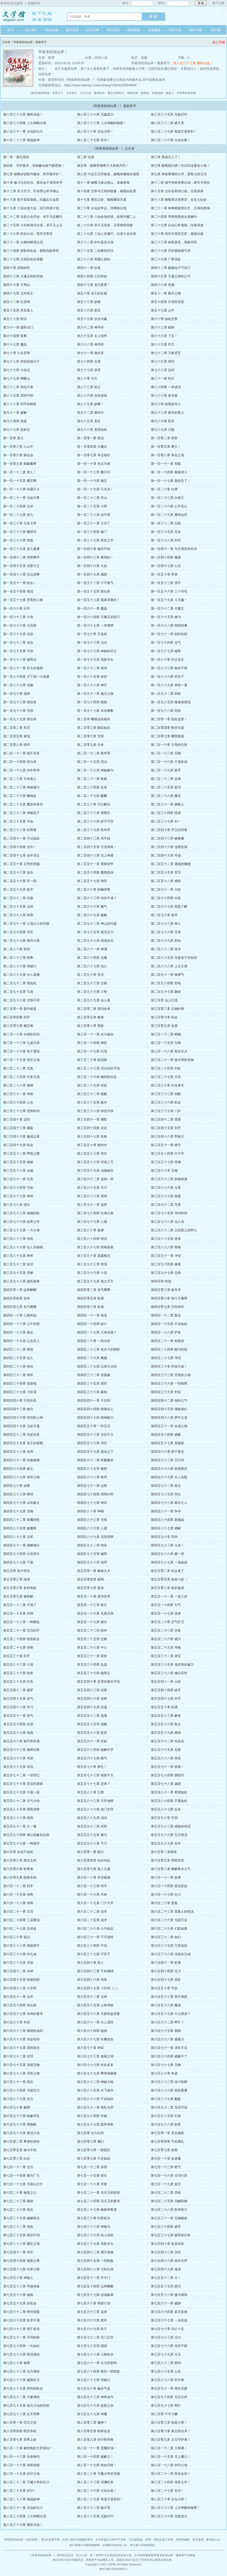  I want to click on 第三百九十二章 应对, so click(18, 1264).